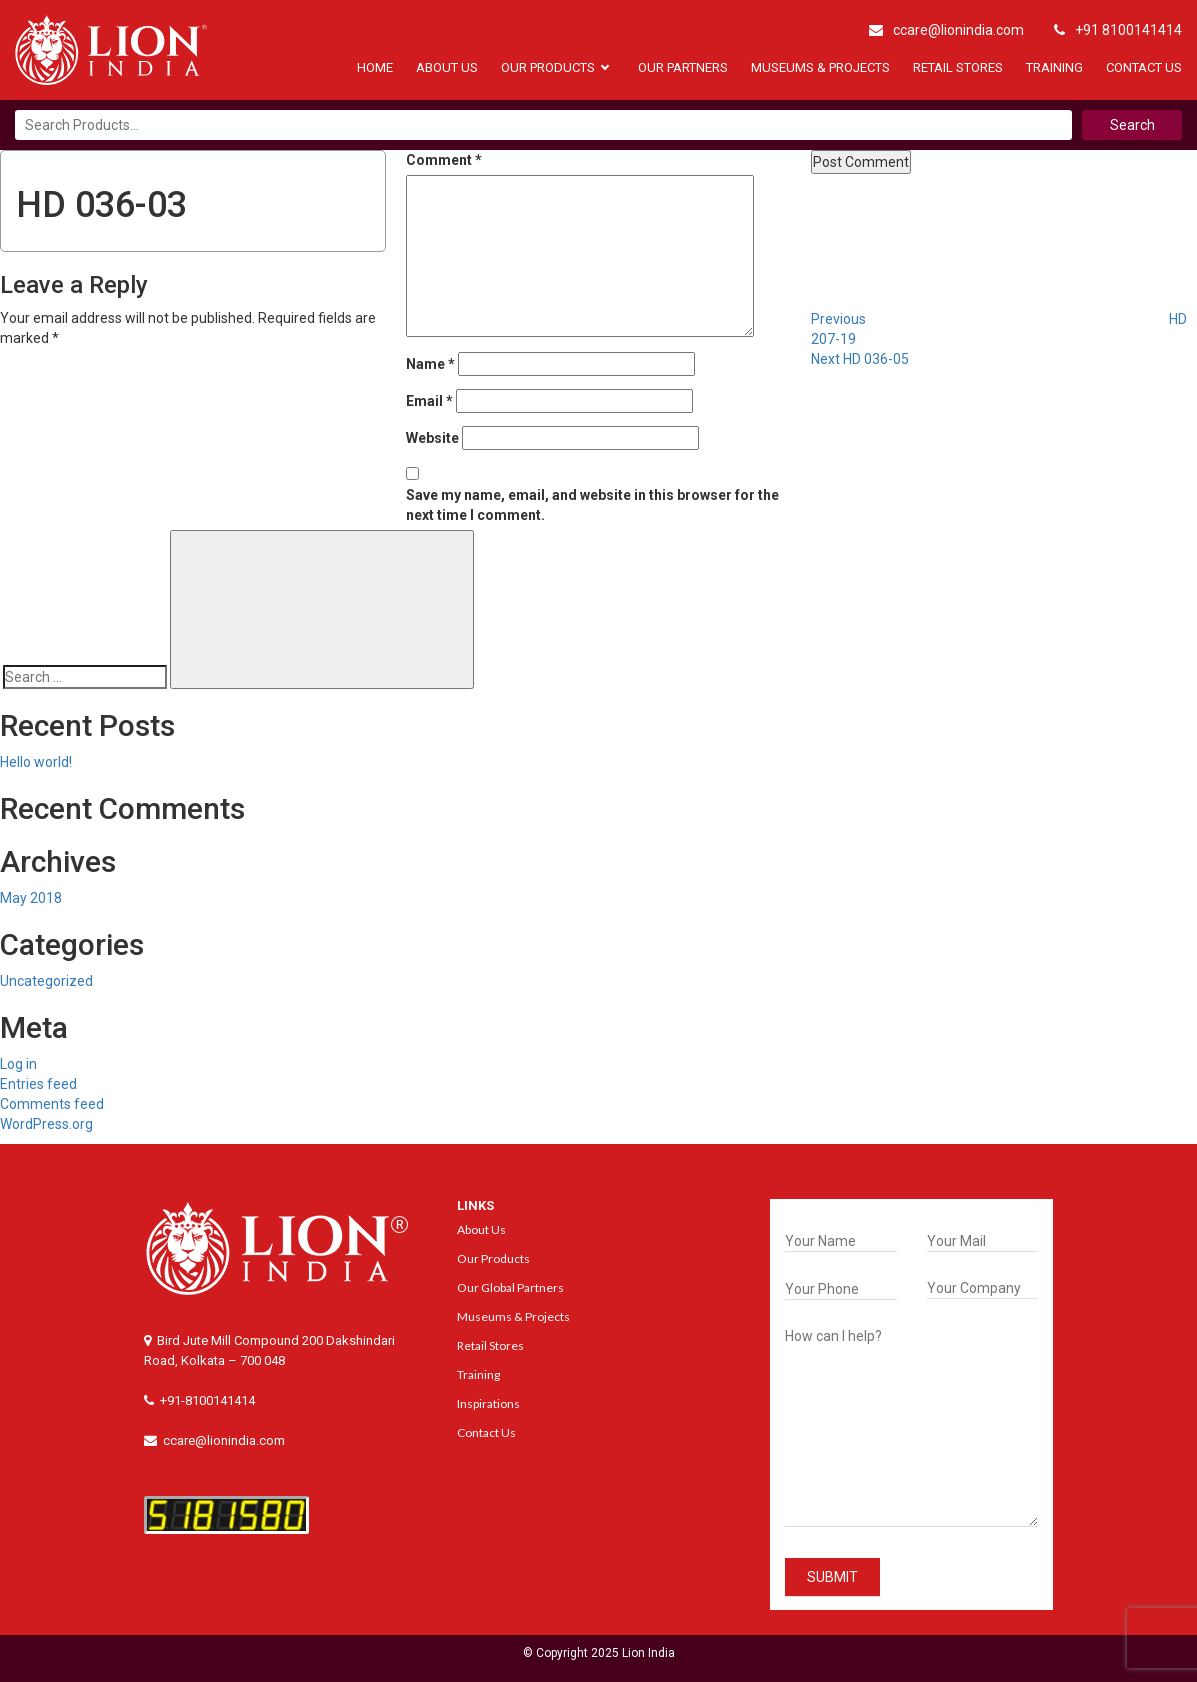 The image size is (1197, 1682). What do you see at coordinates (430, 364) in the screenshot?
I see `Name` at bounding box center [430, 364].